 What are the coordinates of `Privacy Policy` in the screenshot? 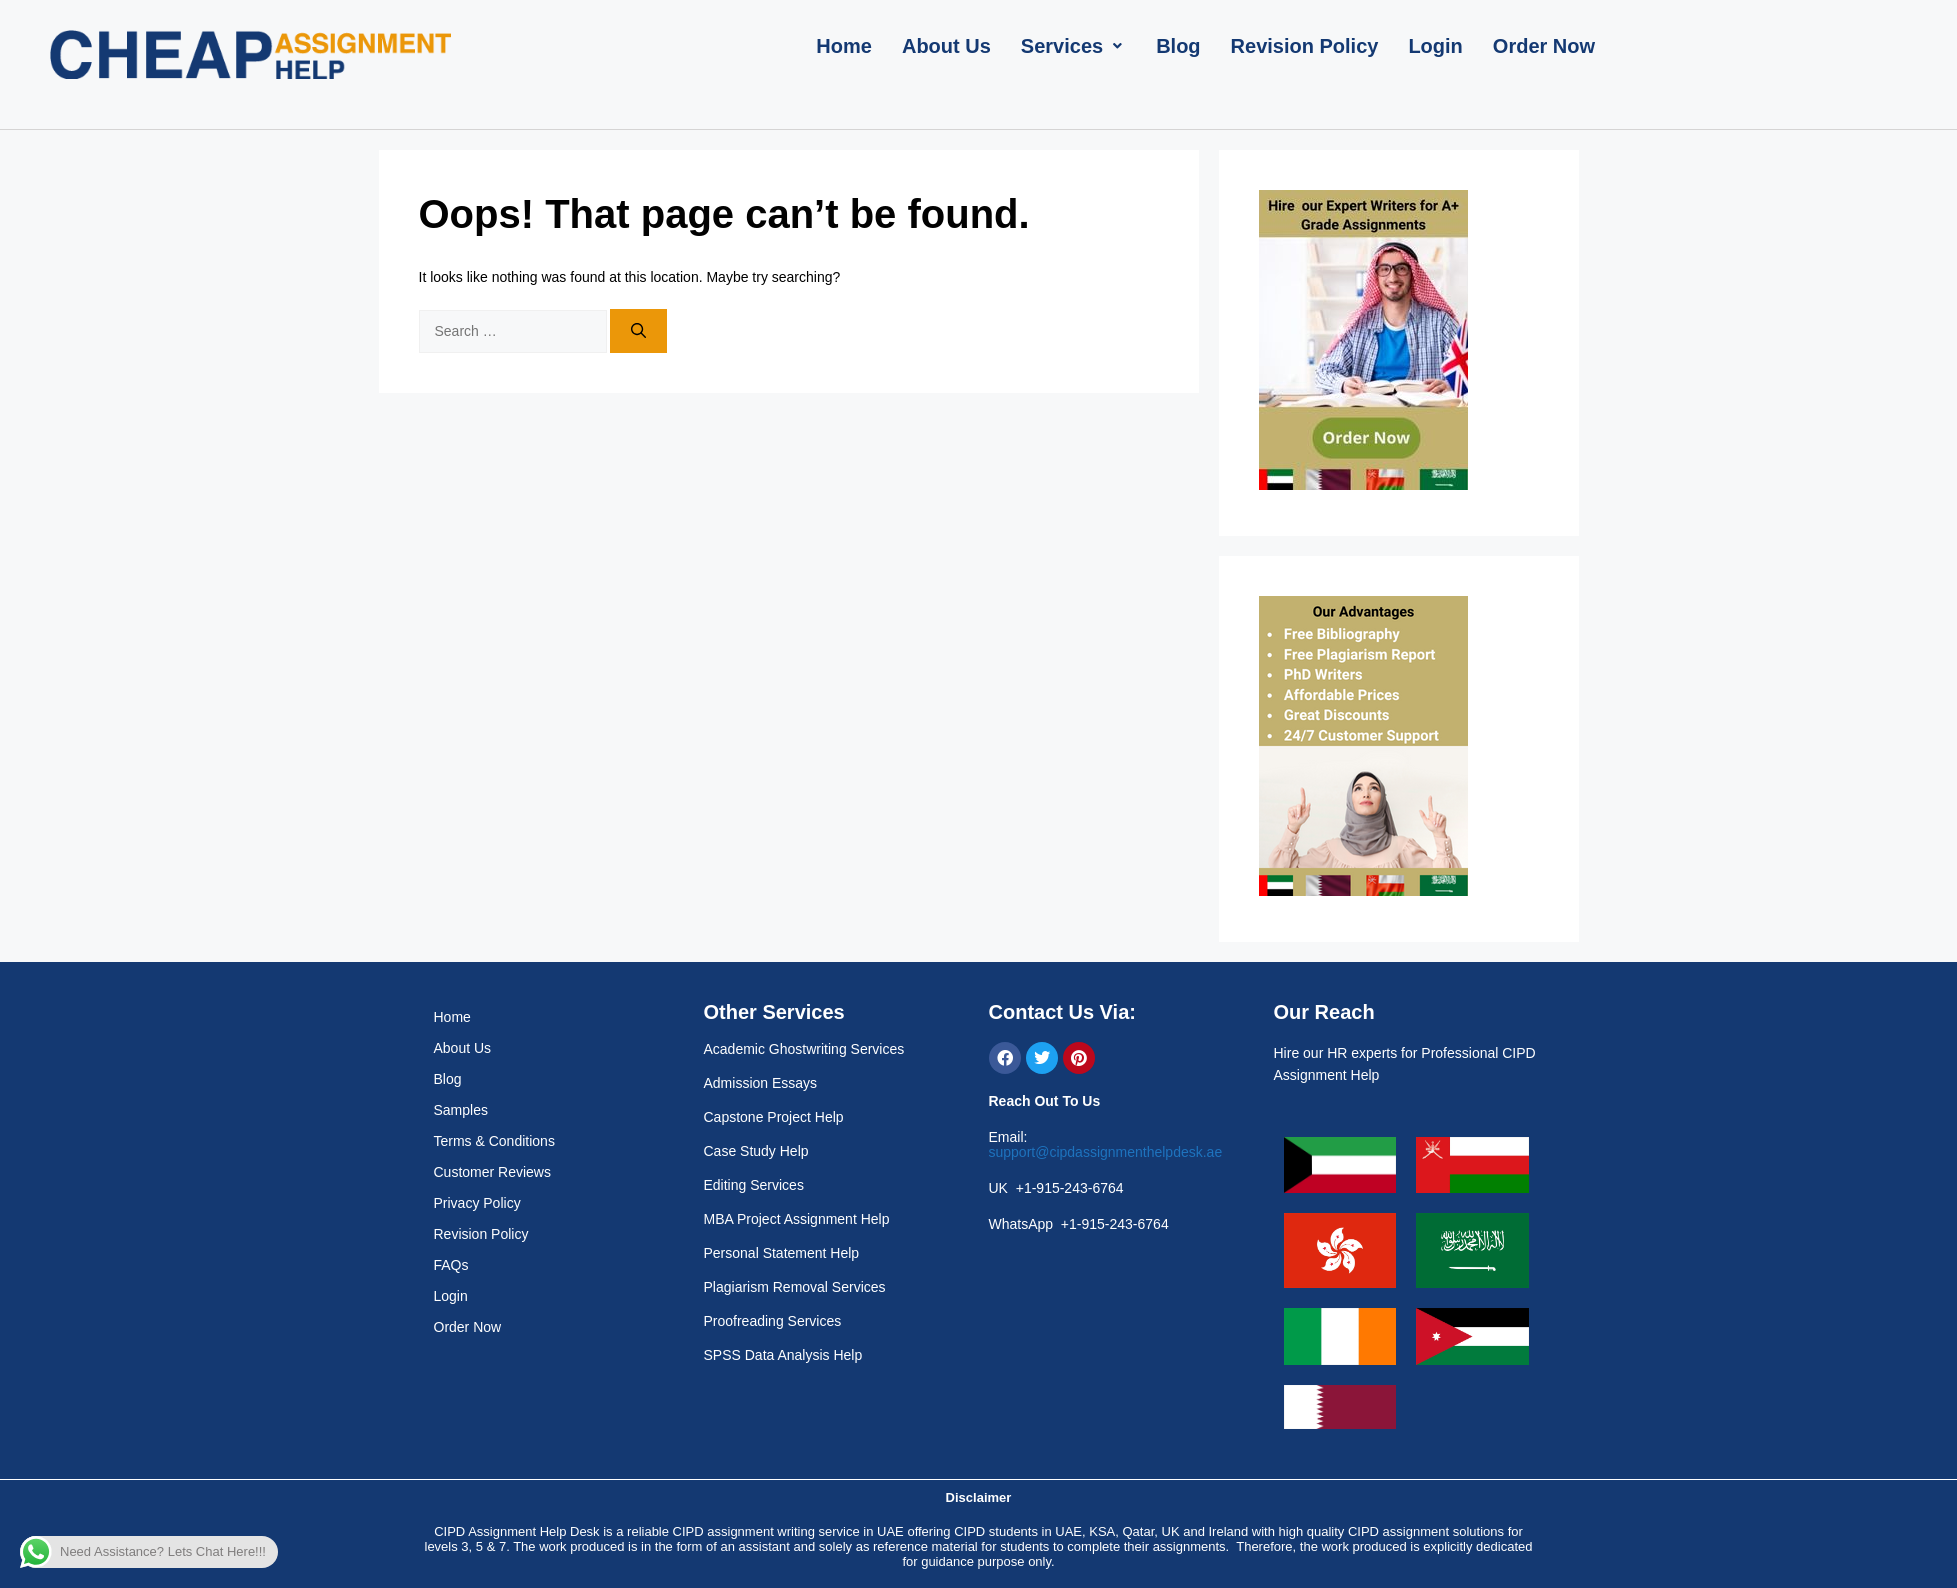 It's located at (477, 1203).